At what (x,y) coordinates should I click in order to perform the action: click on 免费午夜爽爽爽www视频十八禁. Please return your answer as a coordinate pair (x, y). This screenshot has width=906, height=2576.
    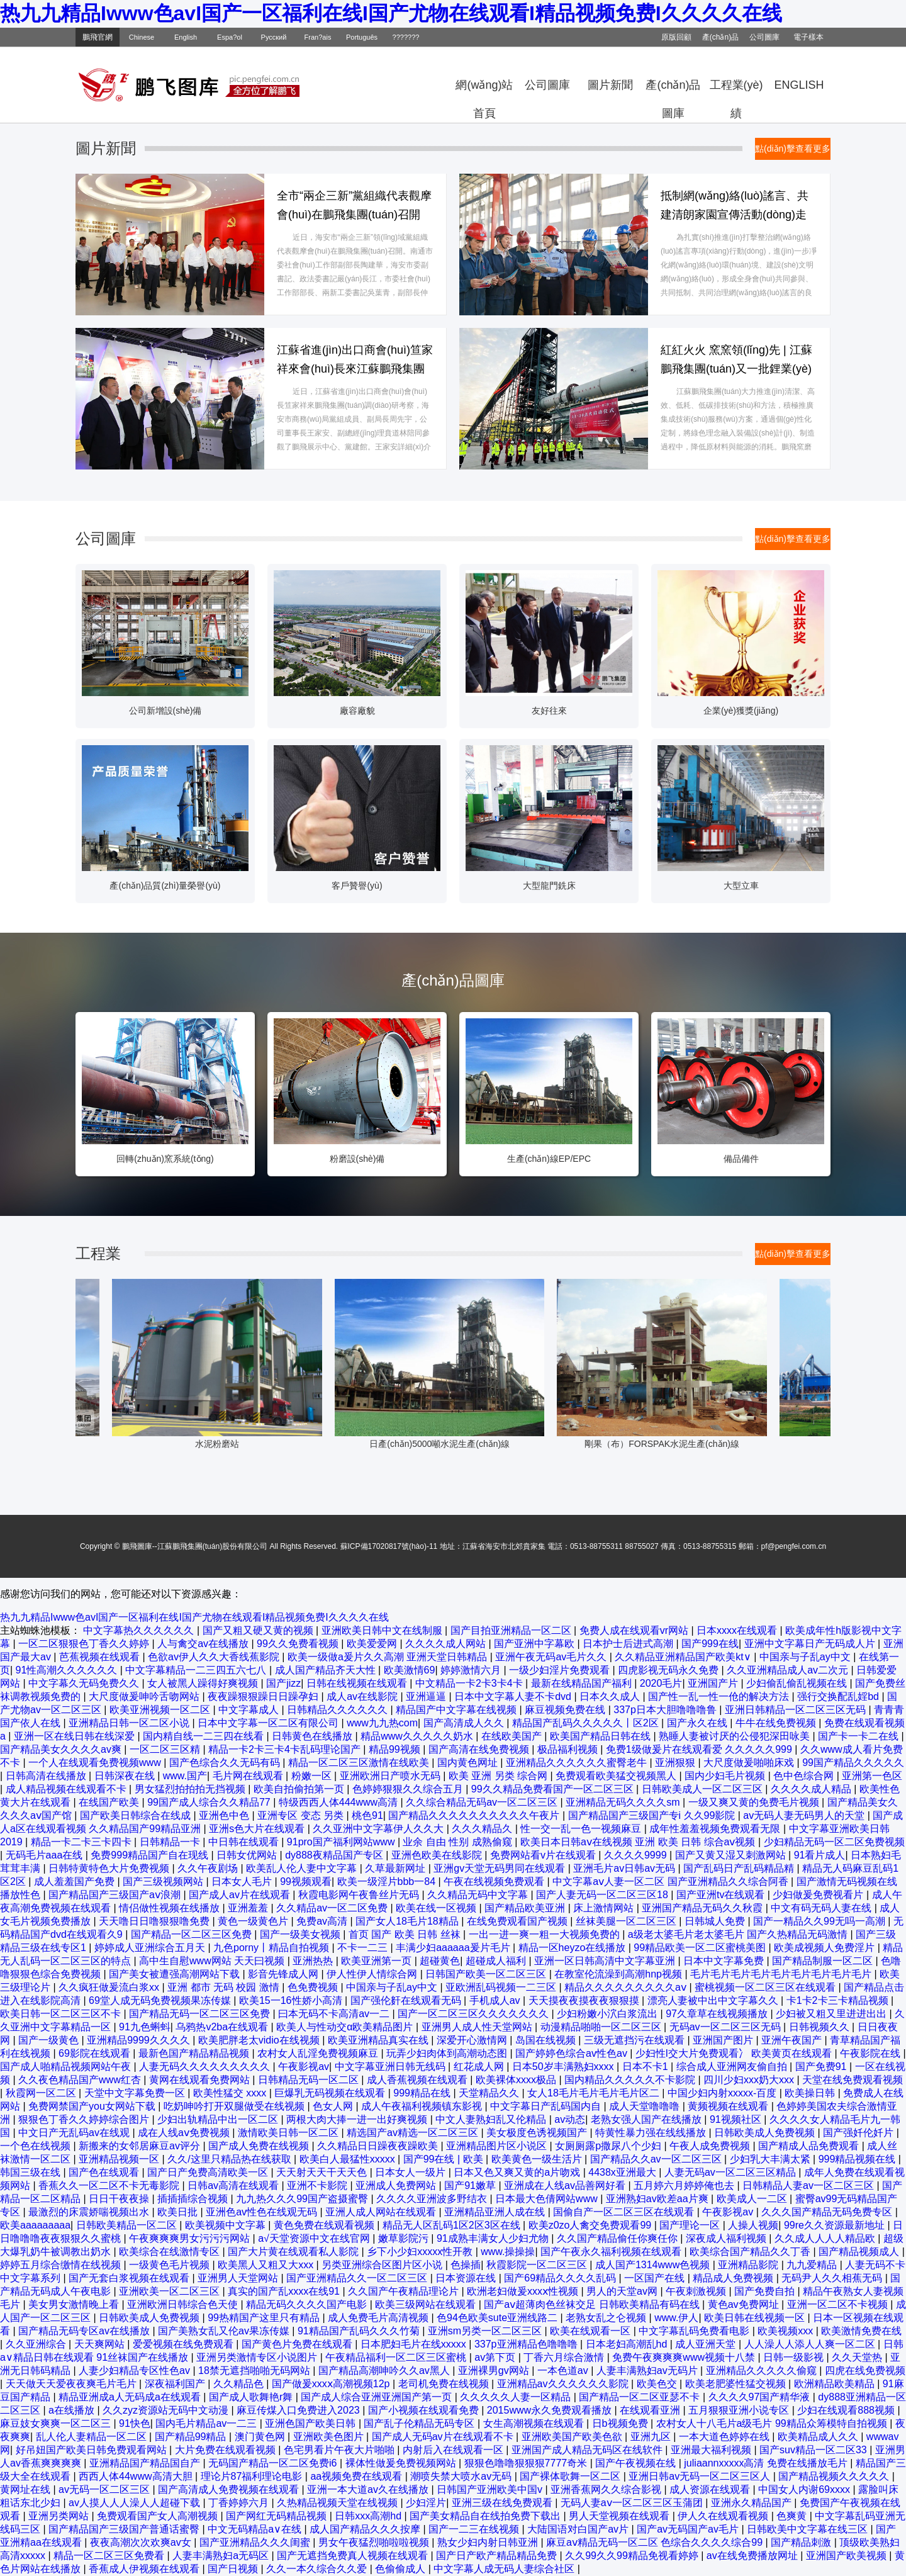
    Looking at the image, I should click on (685, 2357).